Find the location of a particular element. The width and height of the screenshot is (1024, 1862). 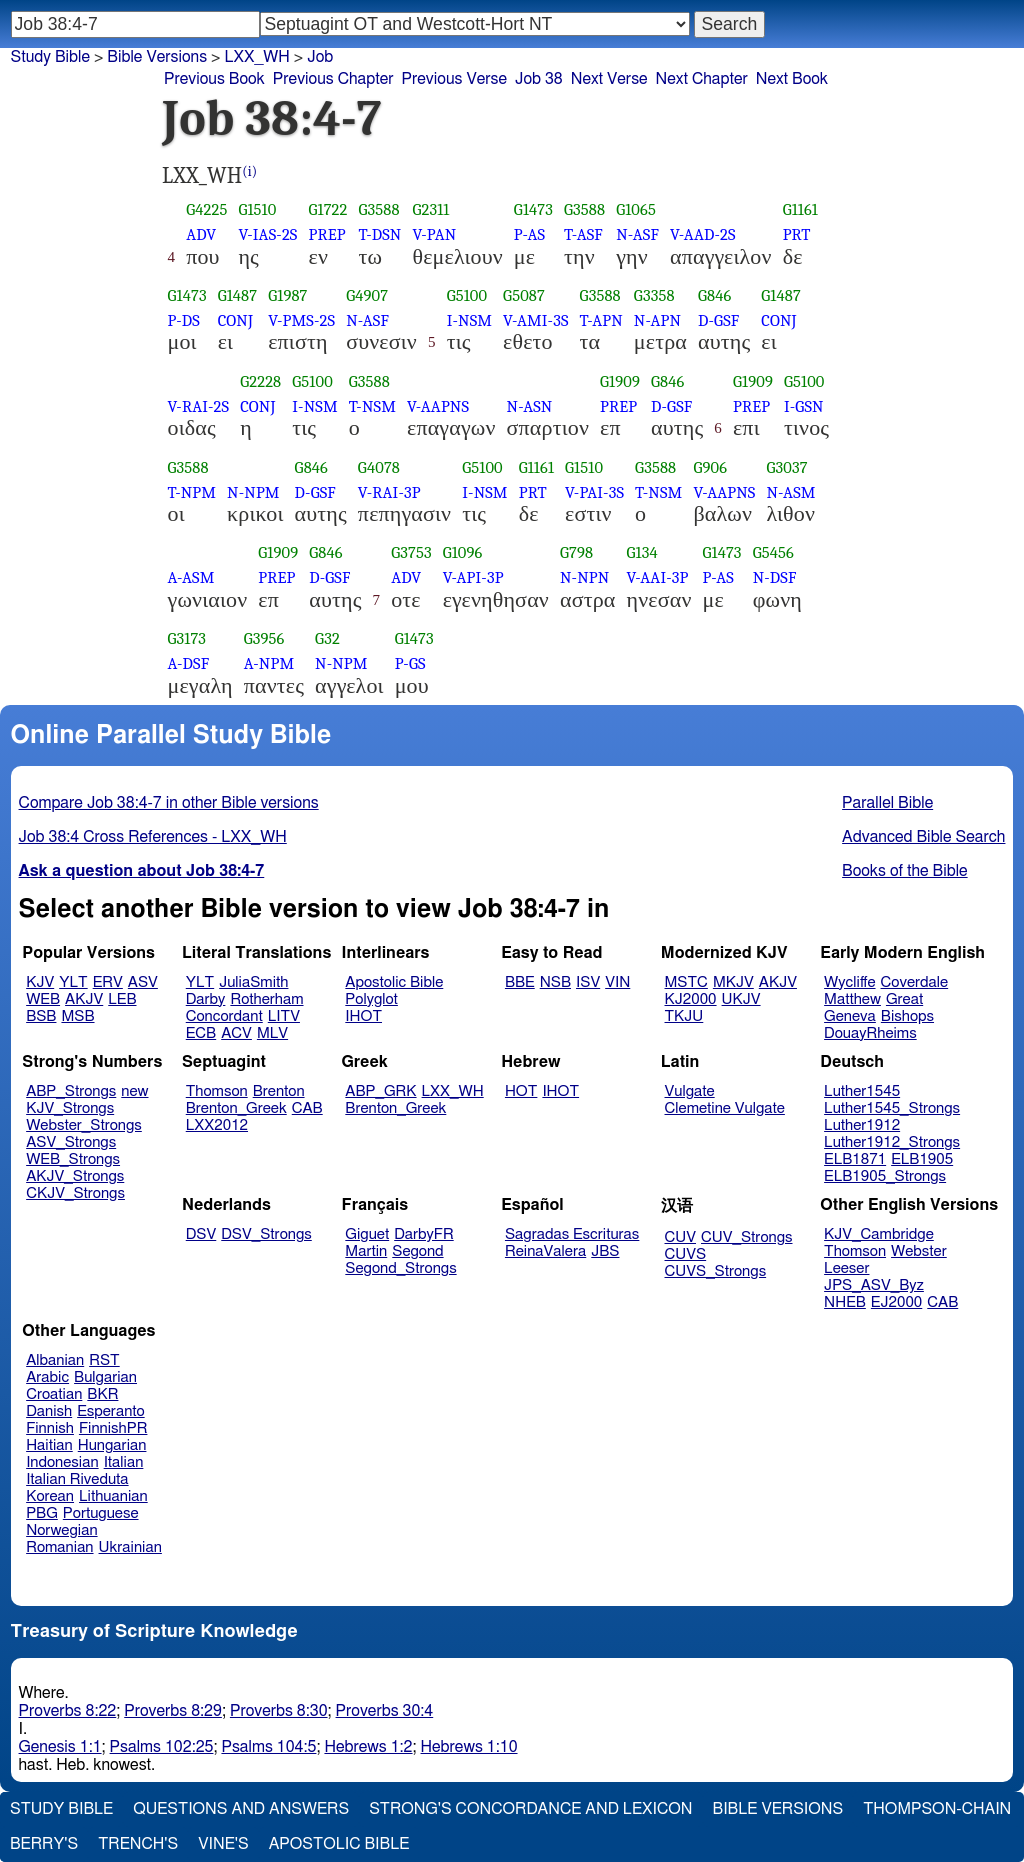

Parallel Bible is located at coordinates (887, 803).